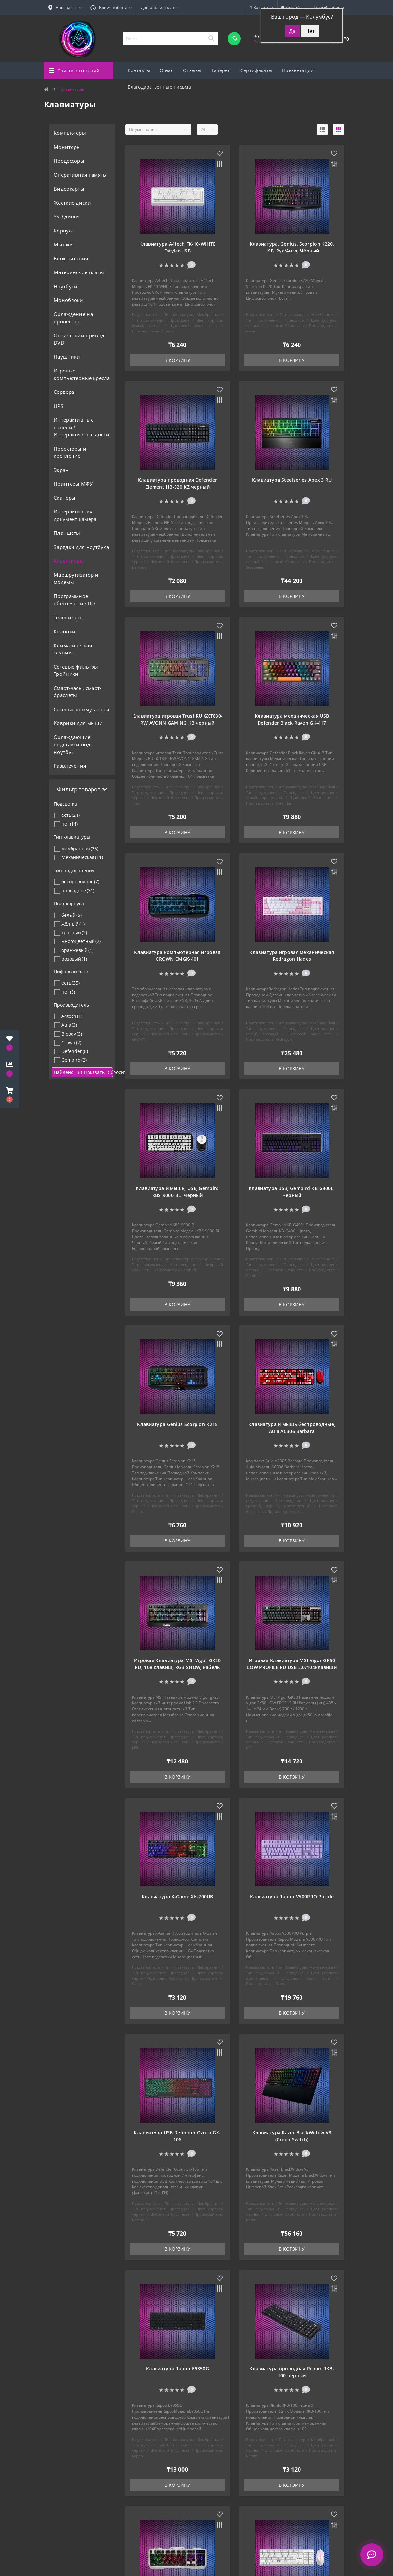 The height and width of the screenshot is (2576, 393). What do you see at coordinates (77, 670) in the screenshot?
I see `Сетевые фильтры. Тройники` at bounding box center [77, 670].